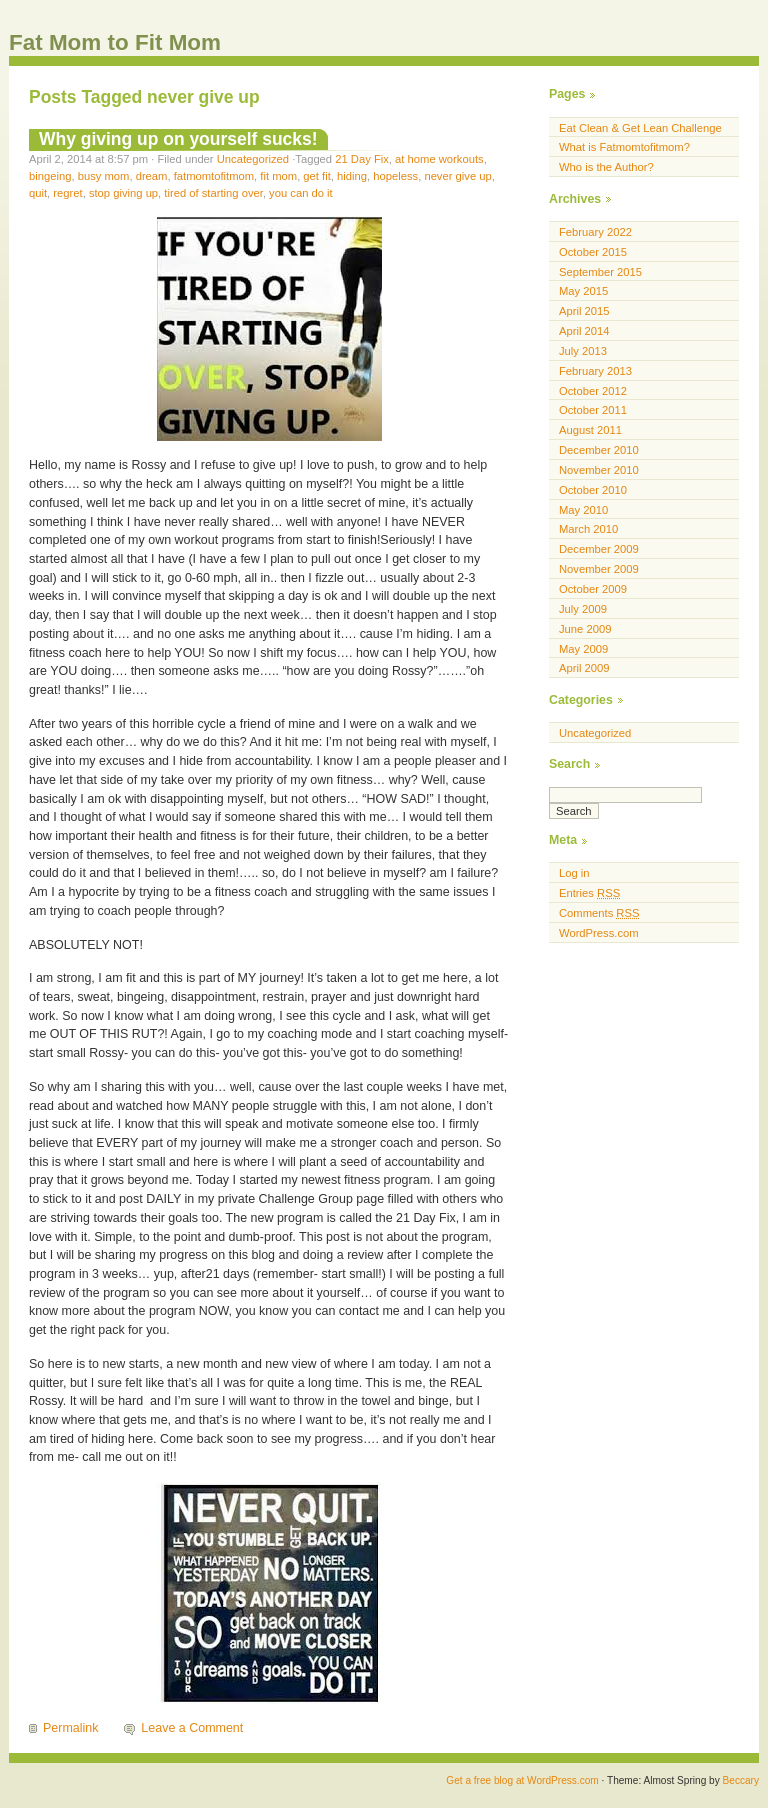  I want to click on Why giving up on yourself sucks!, so click(178, 139).